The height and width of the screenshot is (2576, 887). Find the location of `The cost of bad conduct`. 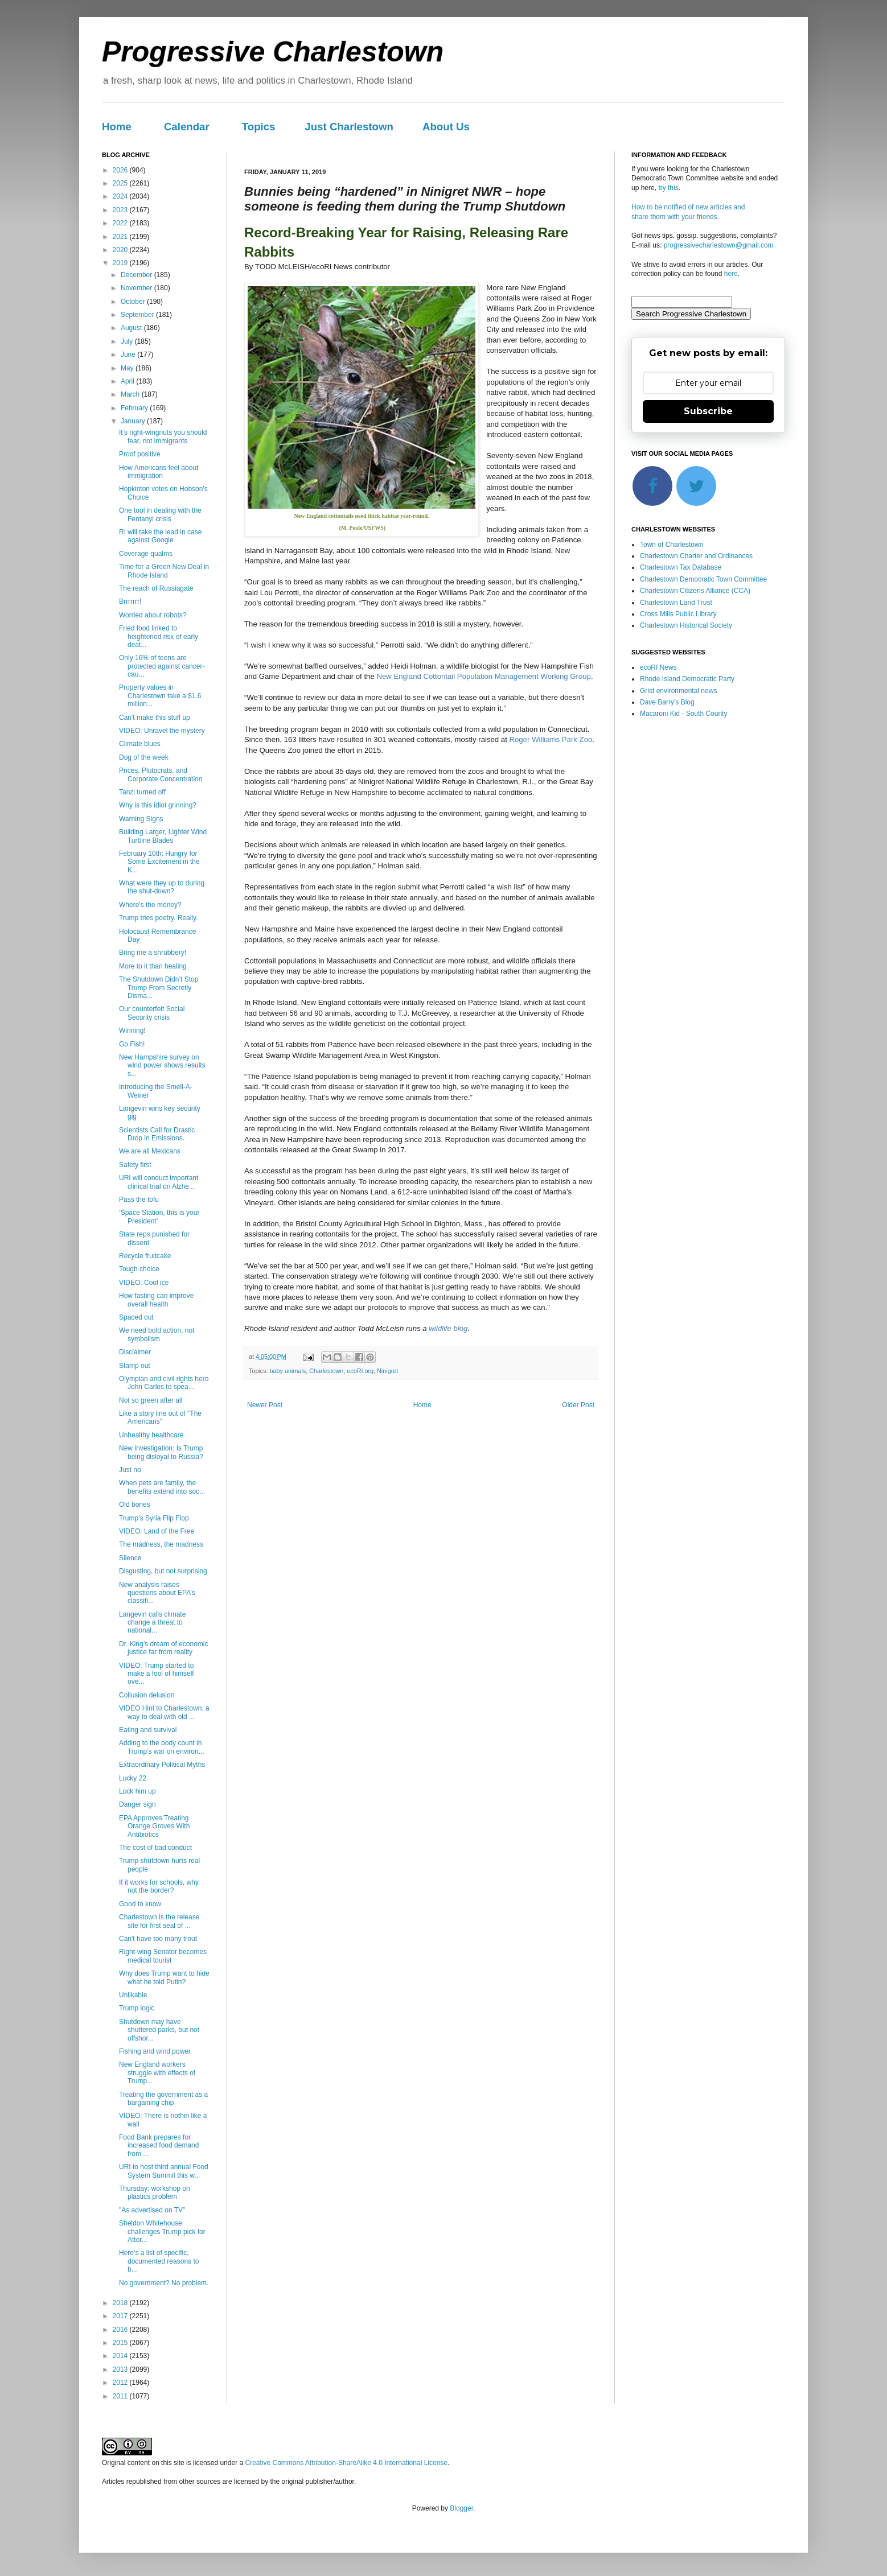

The cost of bad conduct is located at coordinates (155, 1848).